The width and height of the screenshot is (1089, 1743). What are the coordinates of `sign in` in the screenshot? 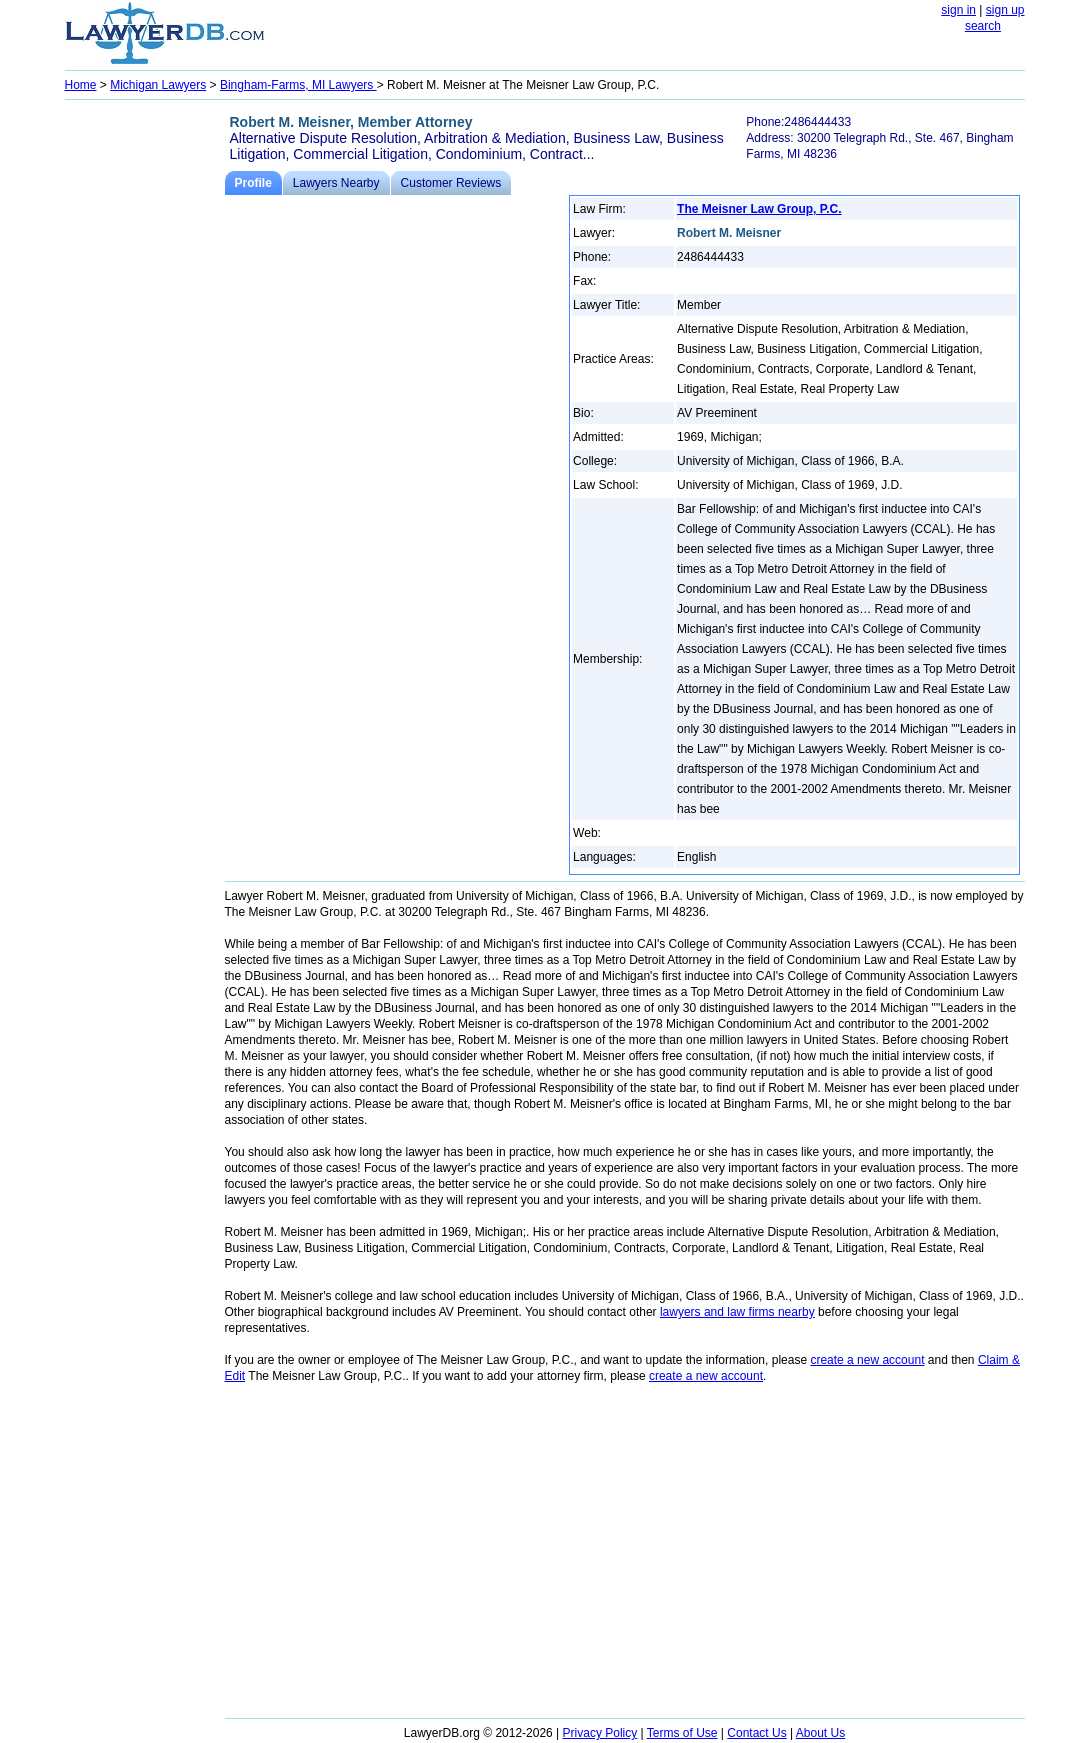 It's located at (958, 10).